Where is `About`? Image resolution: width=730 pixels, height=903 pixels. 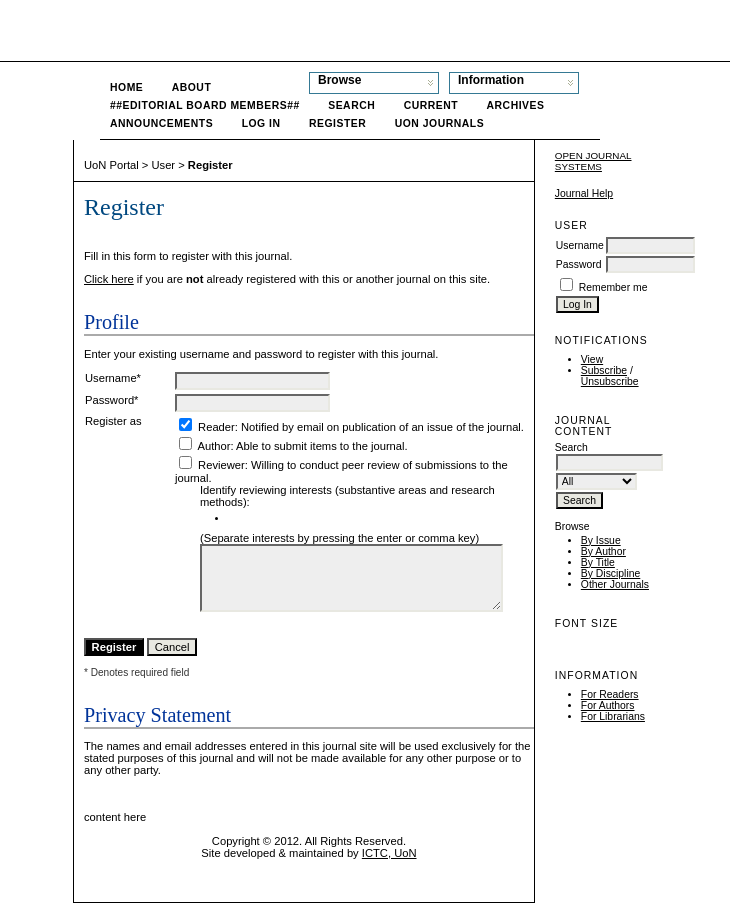 About is located at coordinates (192, 87).